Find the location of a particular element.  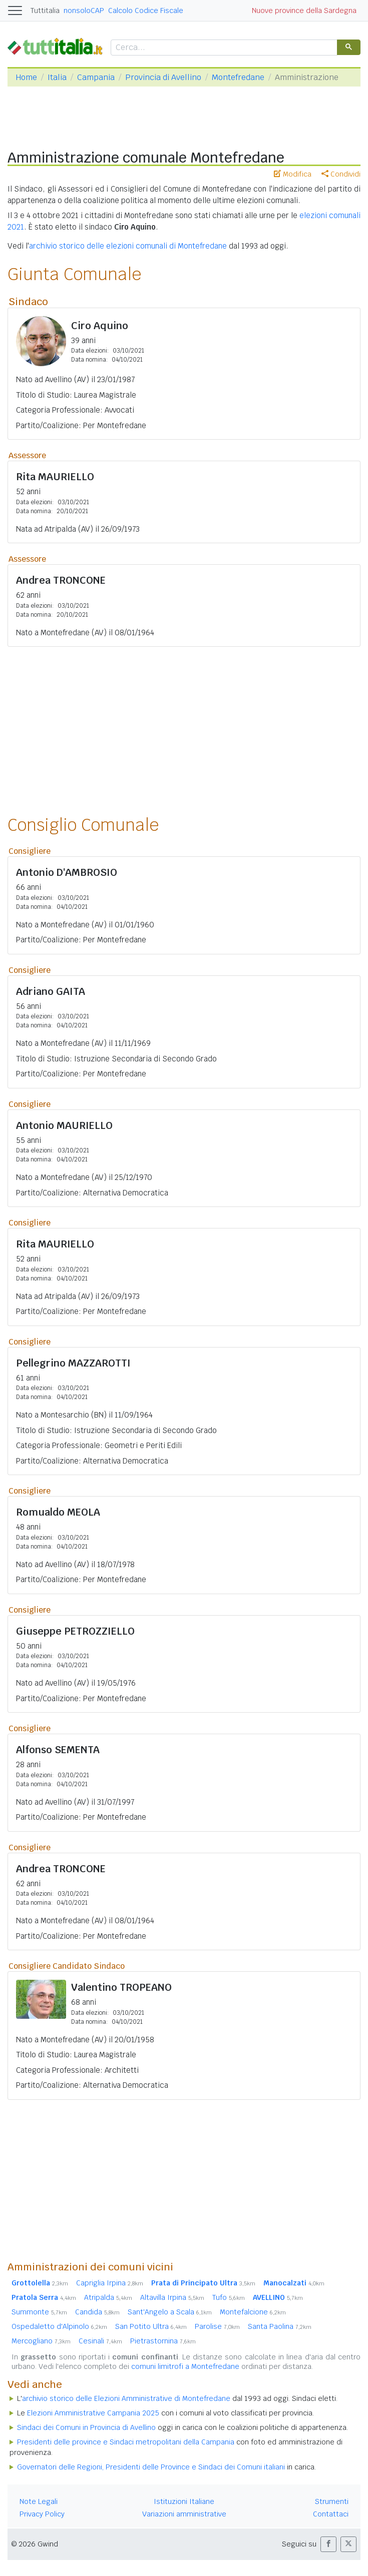

Variazioni amministrative is located at coordinates (184, 2513).